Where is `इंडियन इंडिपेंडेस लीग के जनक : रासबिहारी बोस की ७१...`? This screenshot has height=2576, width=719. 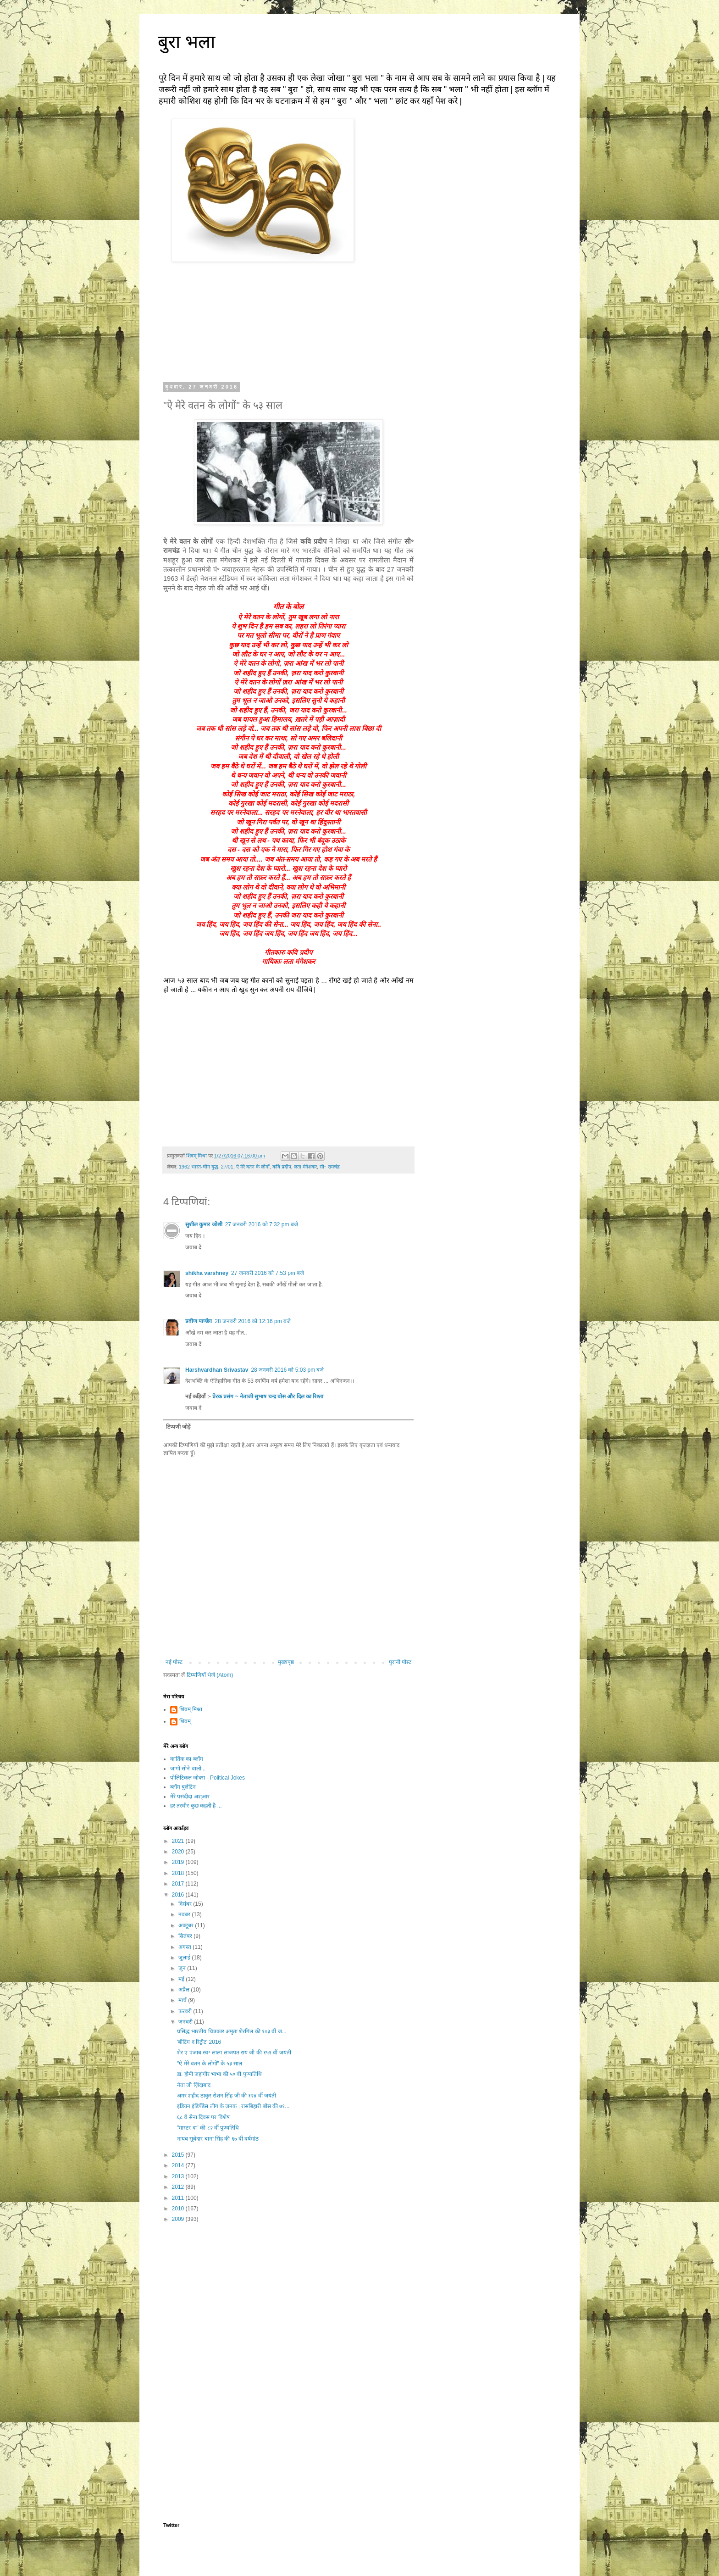
इंडियन इंडिपेंडेस लीग के जनक : रासबिहारी बोस की ७१... is located at coordinates (233, 2106).